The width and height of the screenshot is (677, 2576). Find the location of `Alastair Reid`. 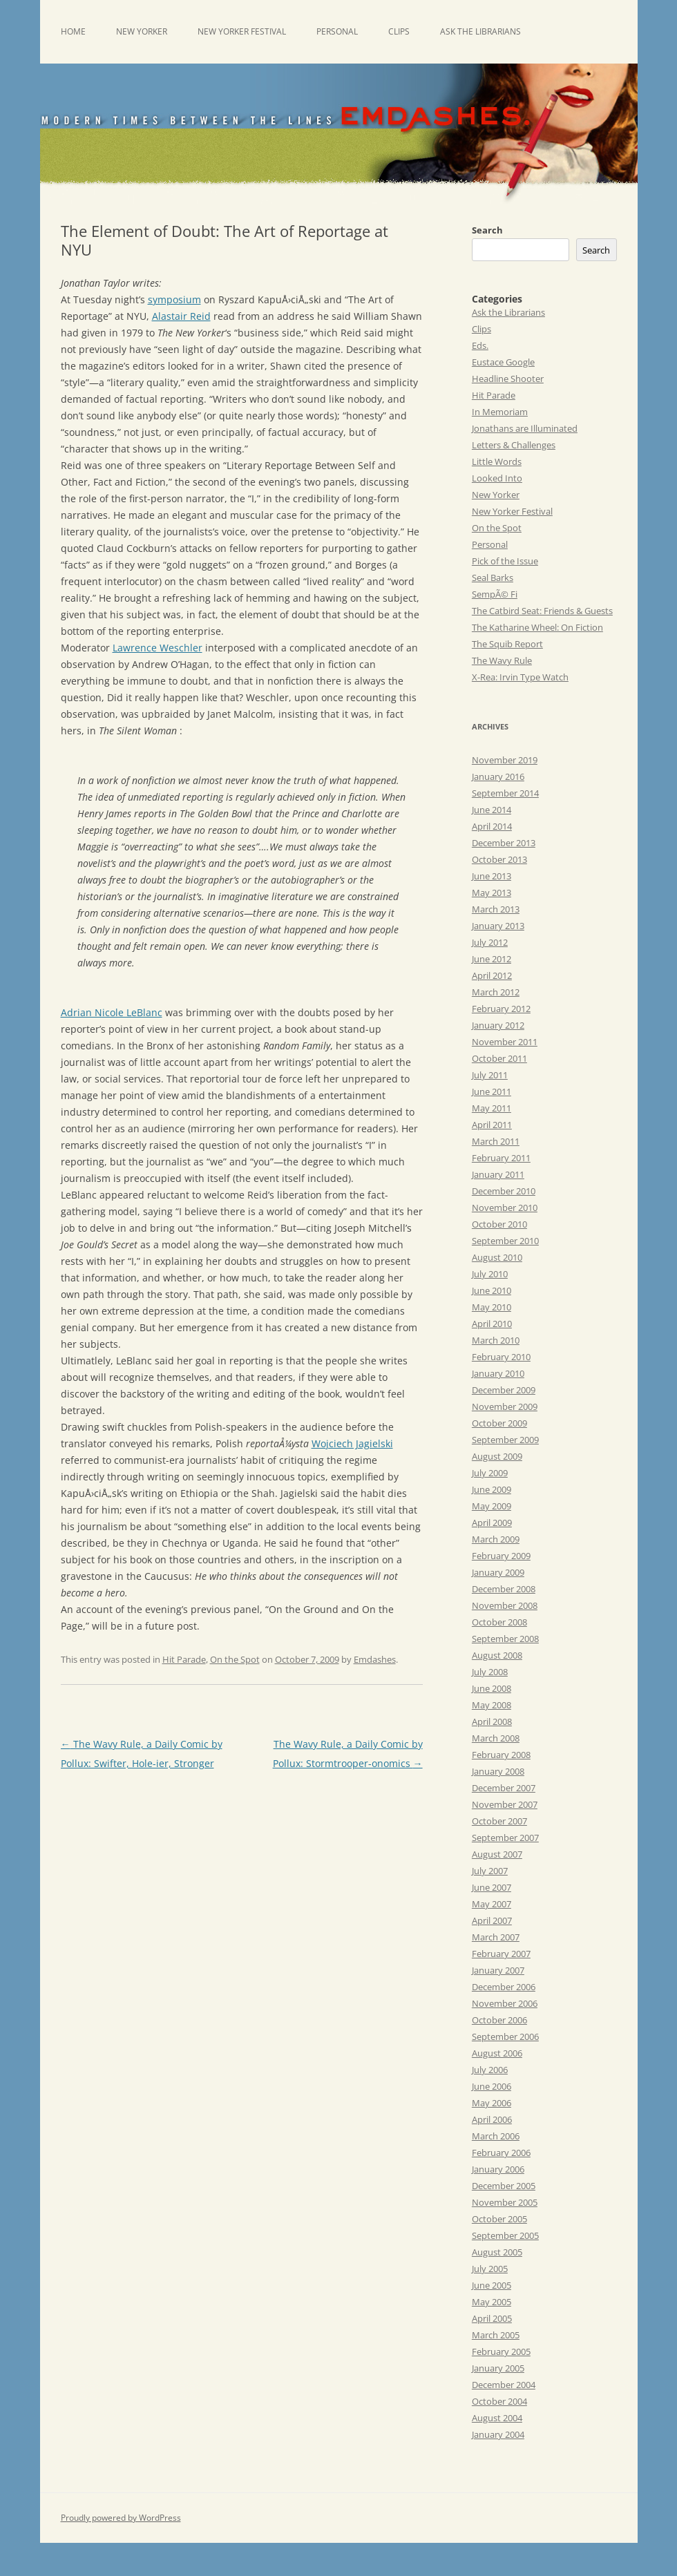

Alastair Reid is located at coordinates (181, 316).